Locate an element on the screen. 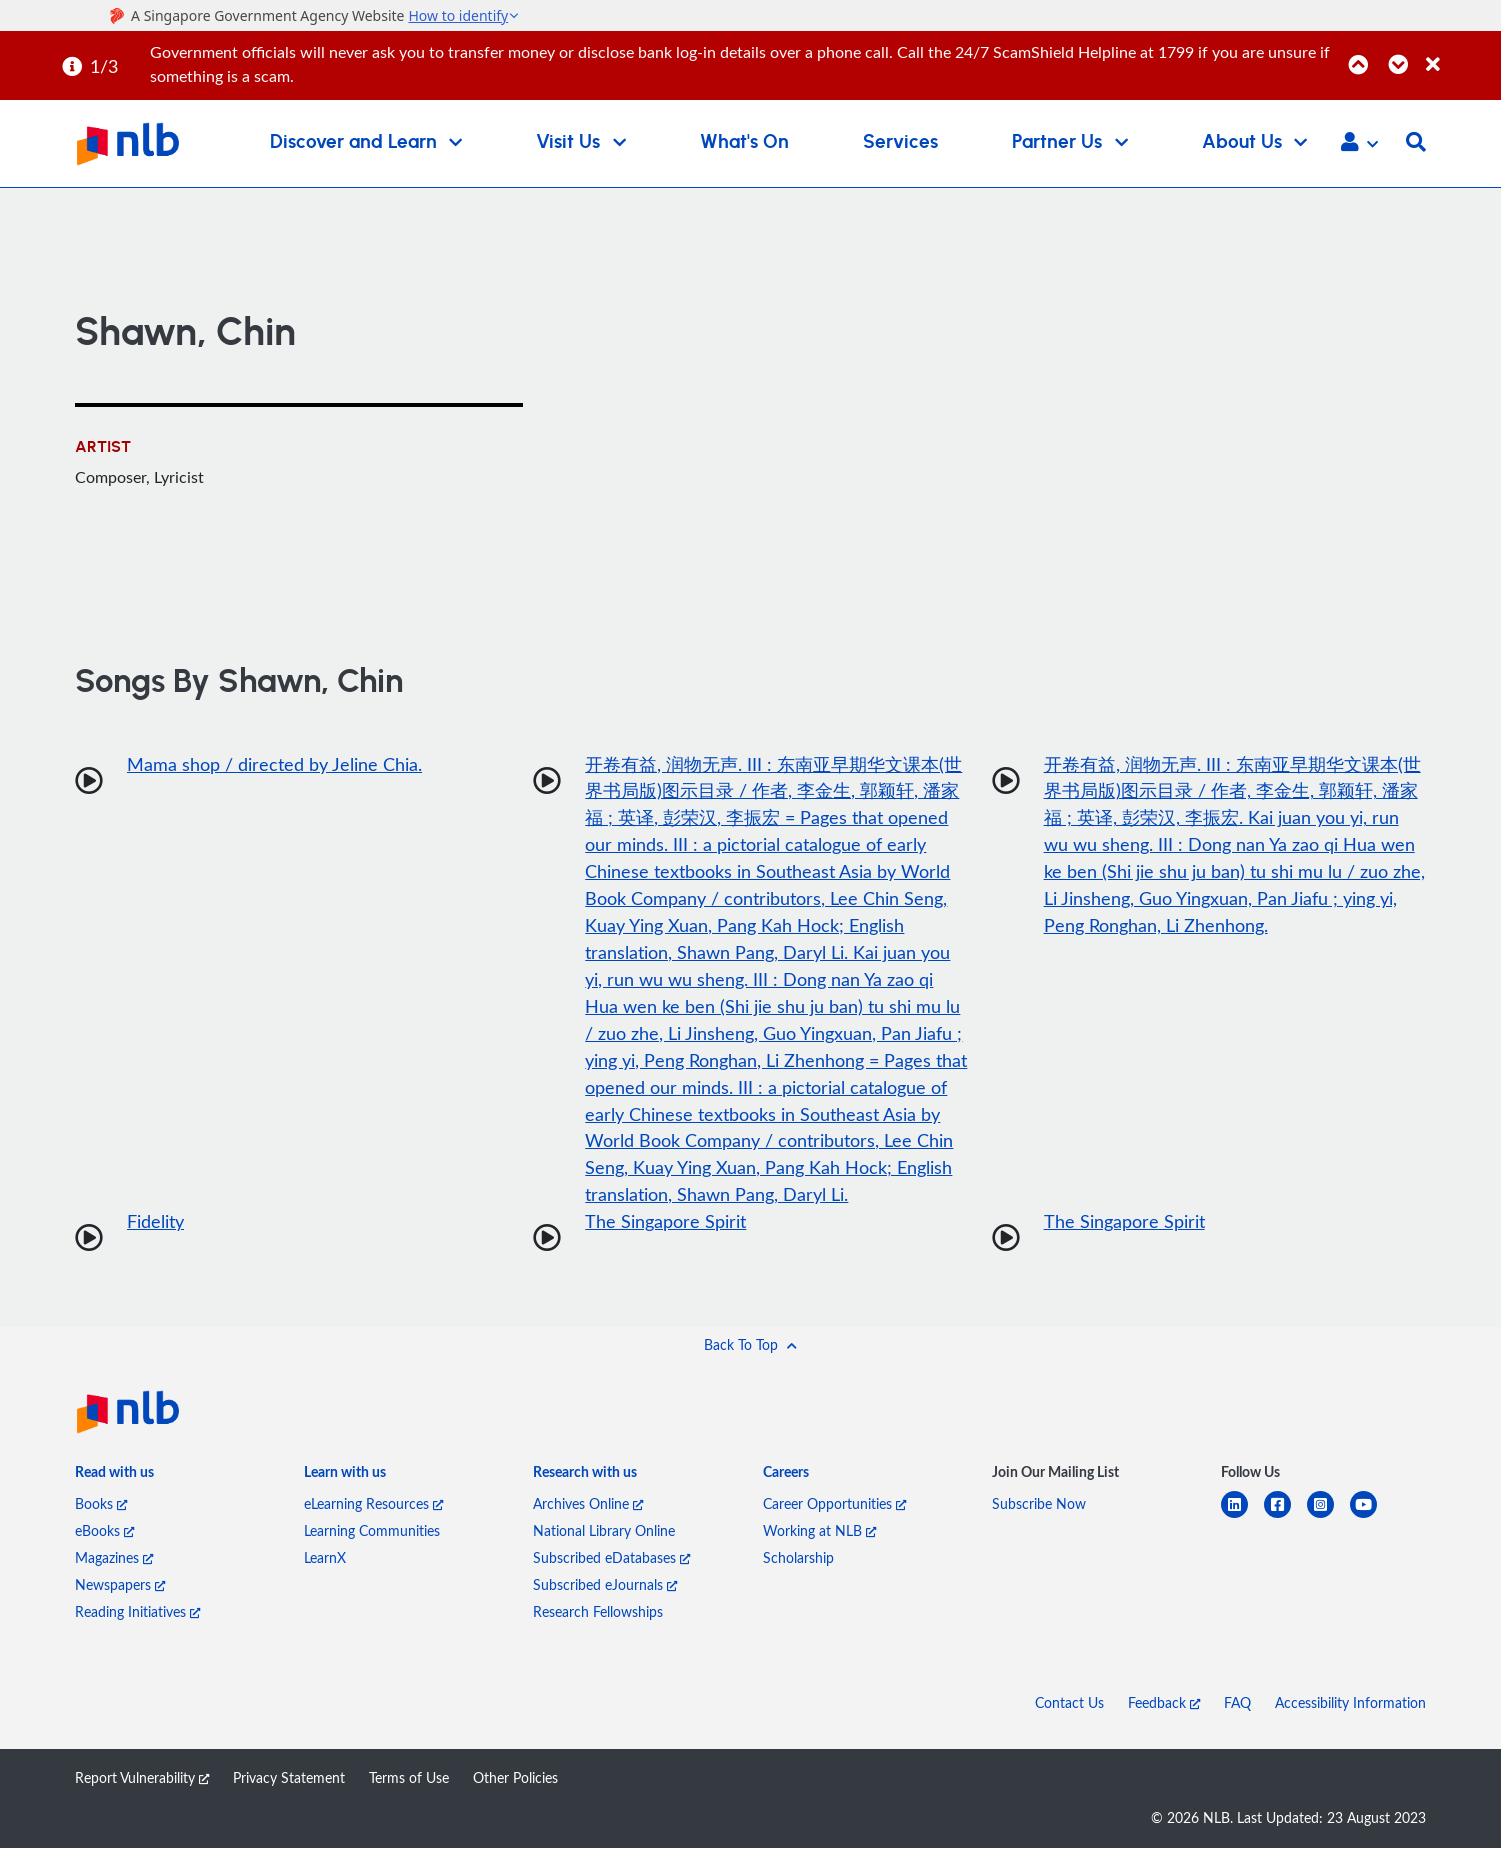 This screenshot has height=1849, width=1501. Career Opportunities is located at coordinates (834, 1504).